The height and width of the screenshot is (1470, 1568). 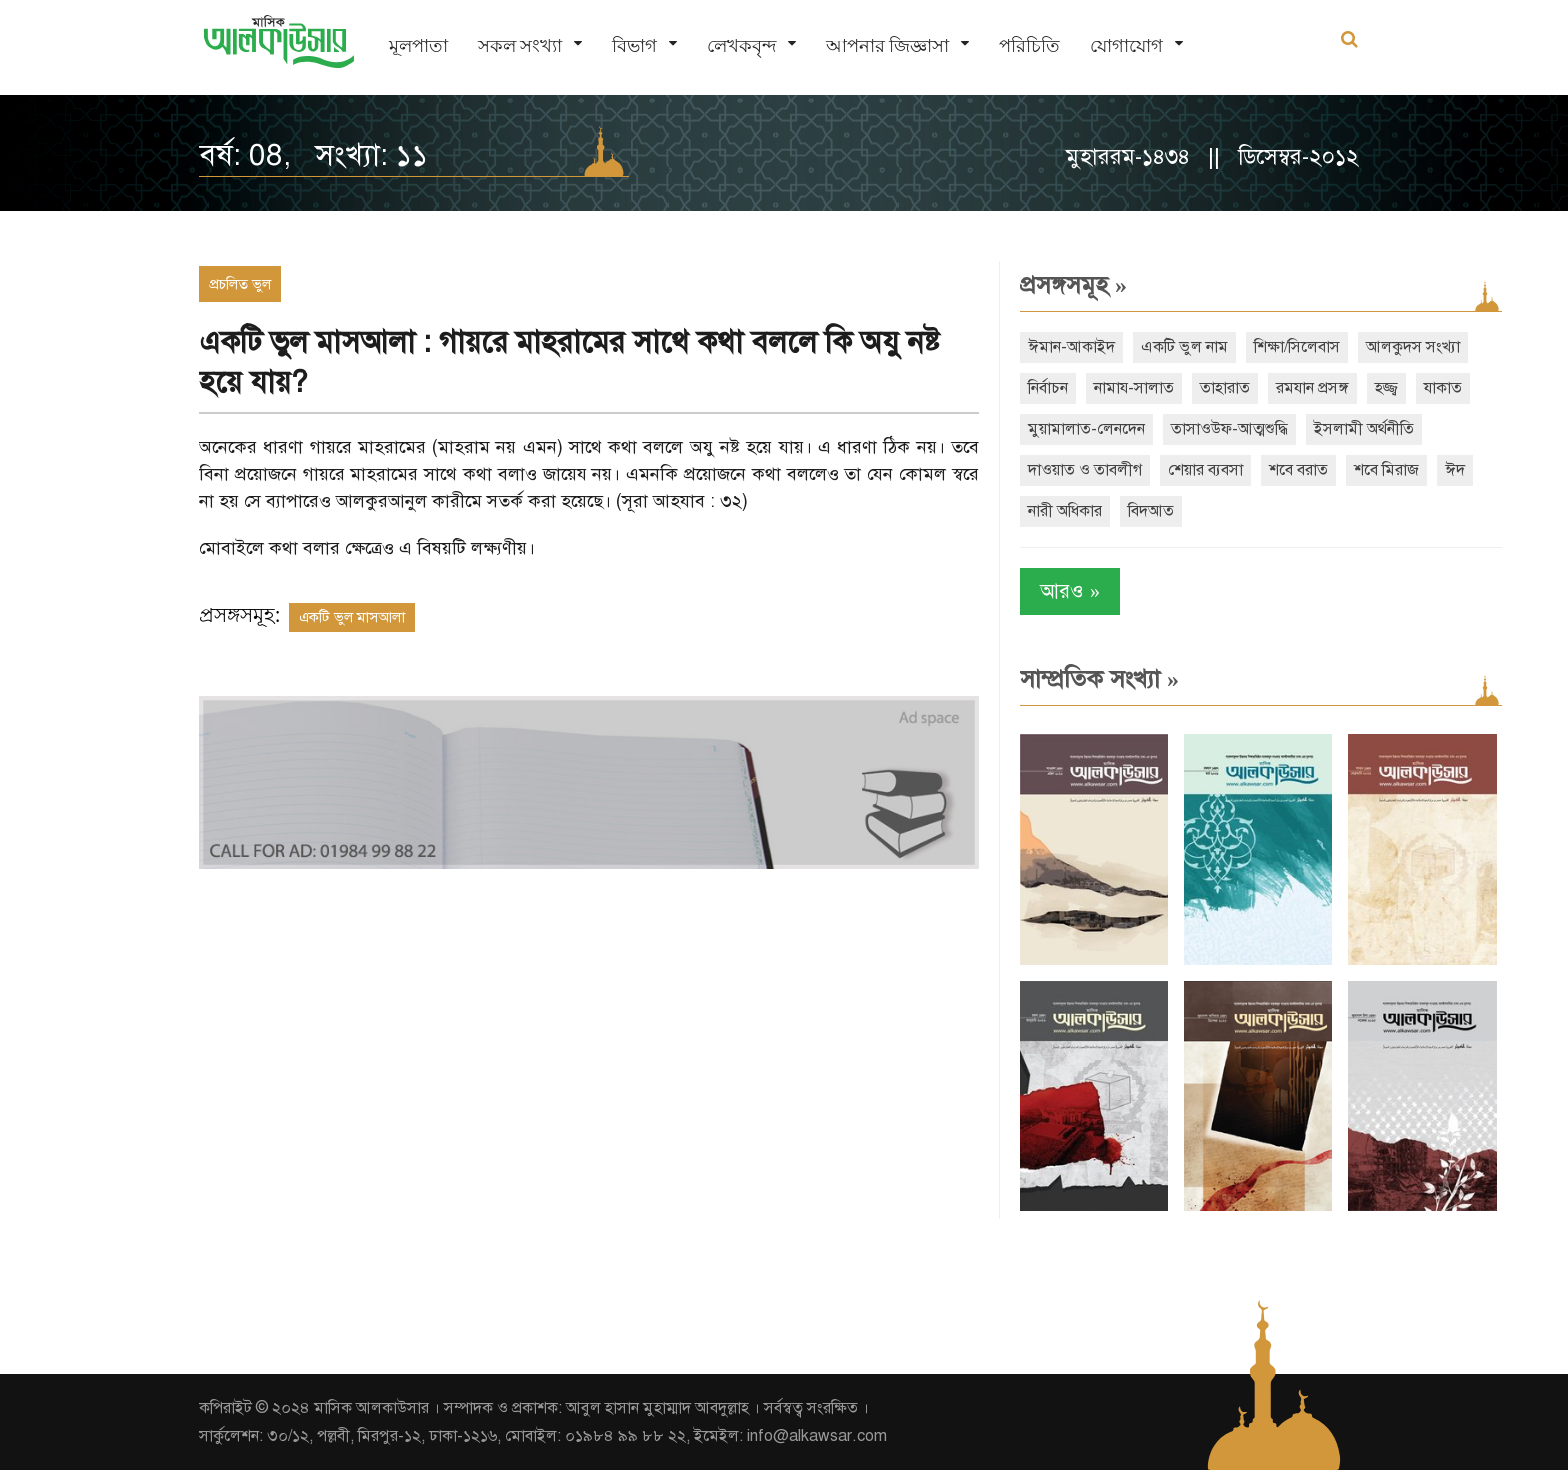 What do you see at coordinates (520, 45) in the screenshot?
I see `সকল সংখ্যা` at bounding box center [520, 45].